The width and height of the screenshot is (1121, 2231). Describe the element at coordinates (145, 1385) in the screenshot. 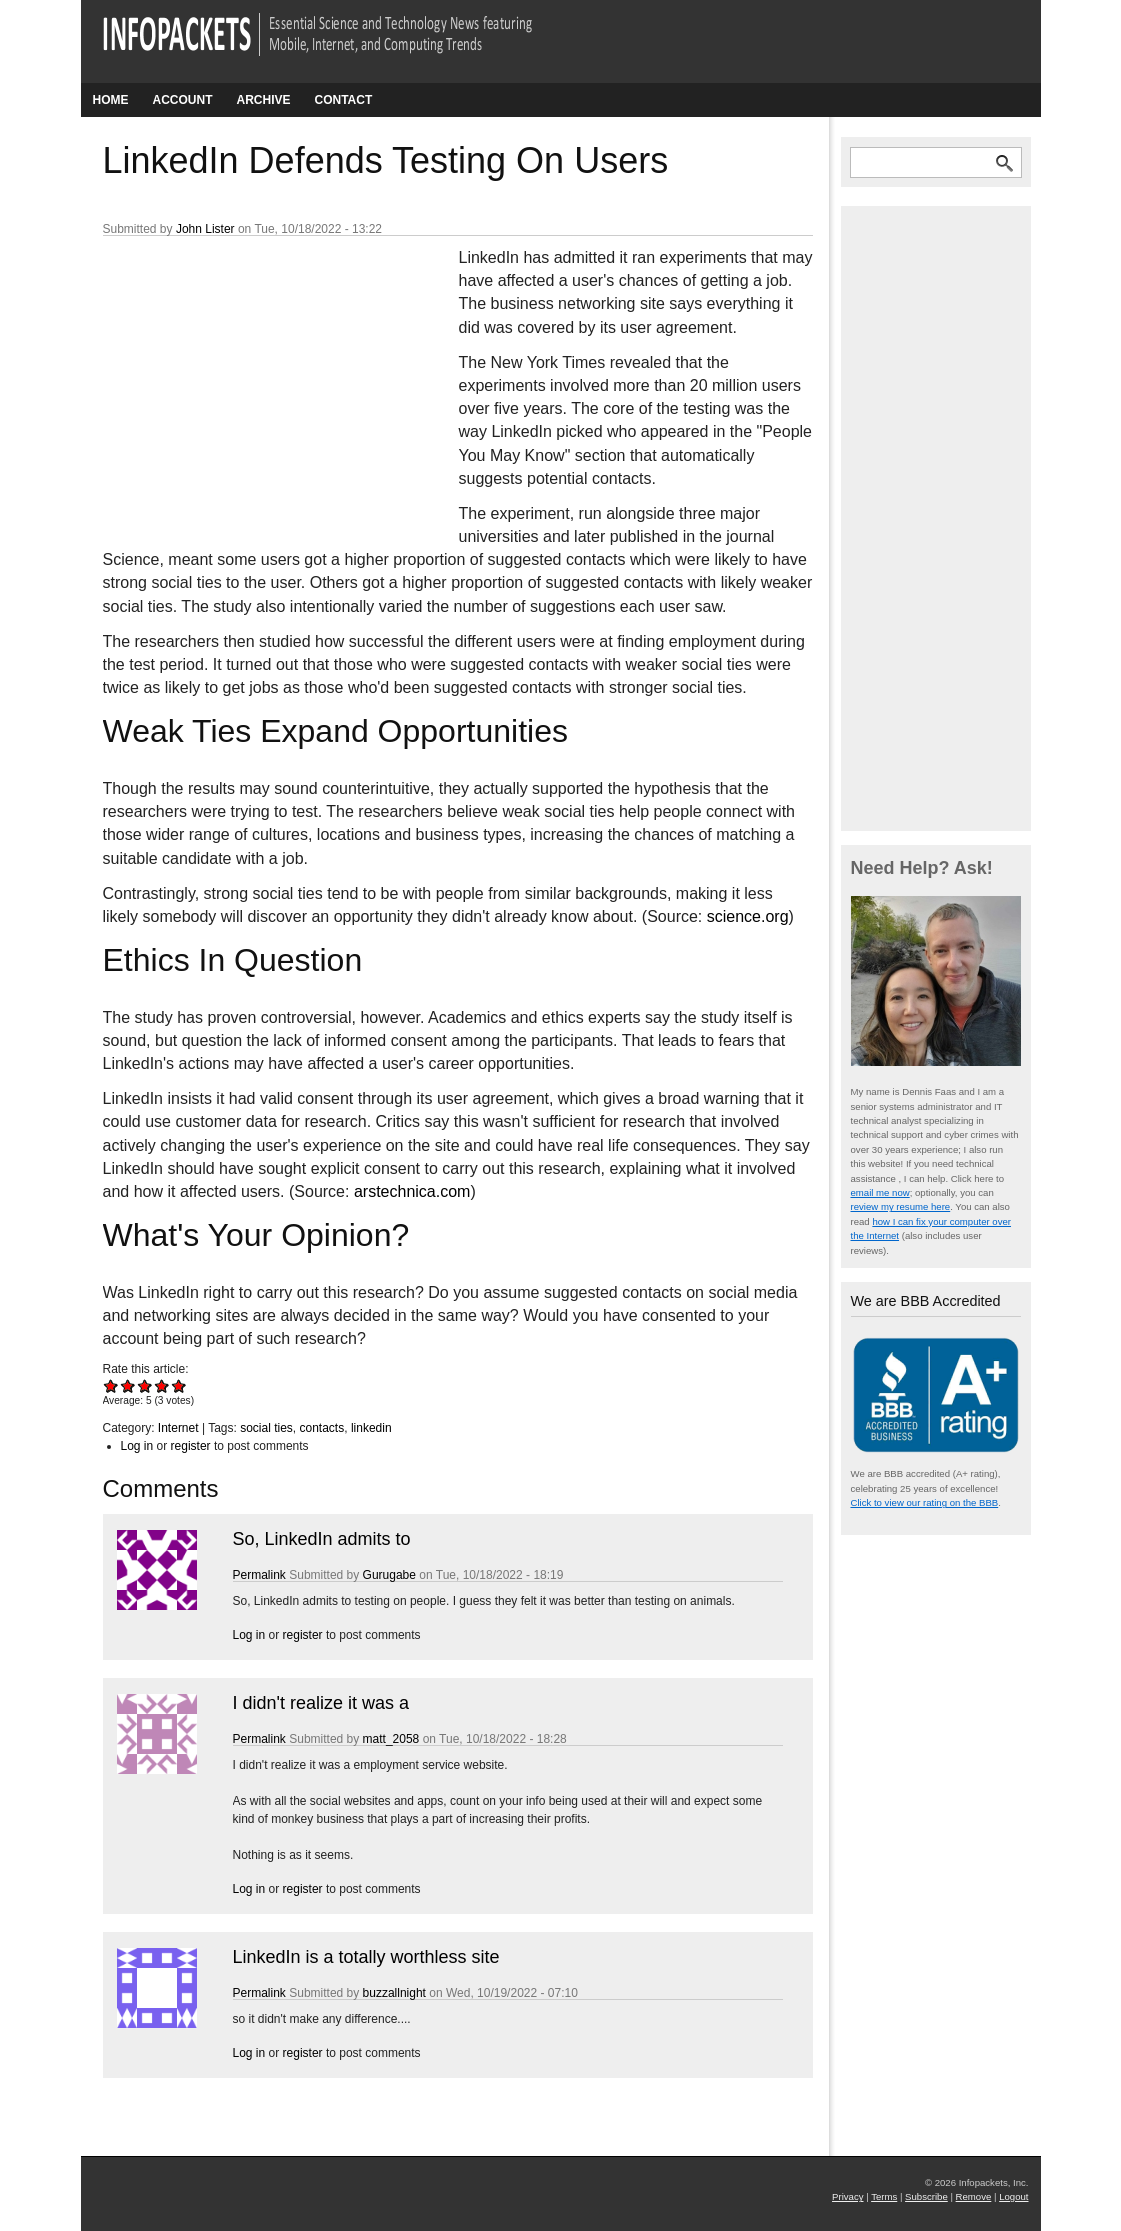

I see `Give LinkedIn Defends Testing On Users 3/5` at that location.